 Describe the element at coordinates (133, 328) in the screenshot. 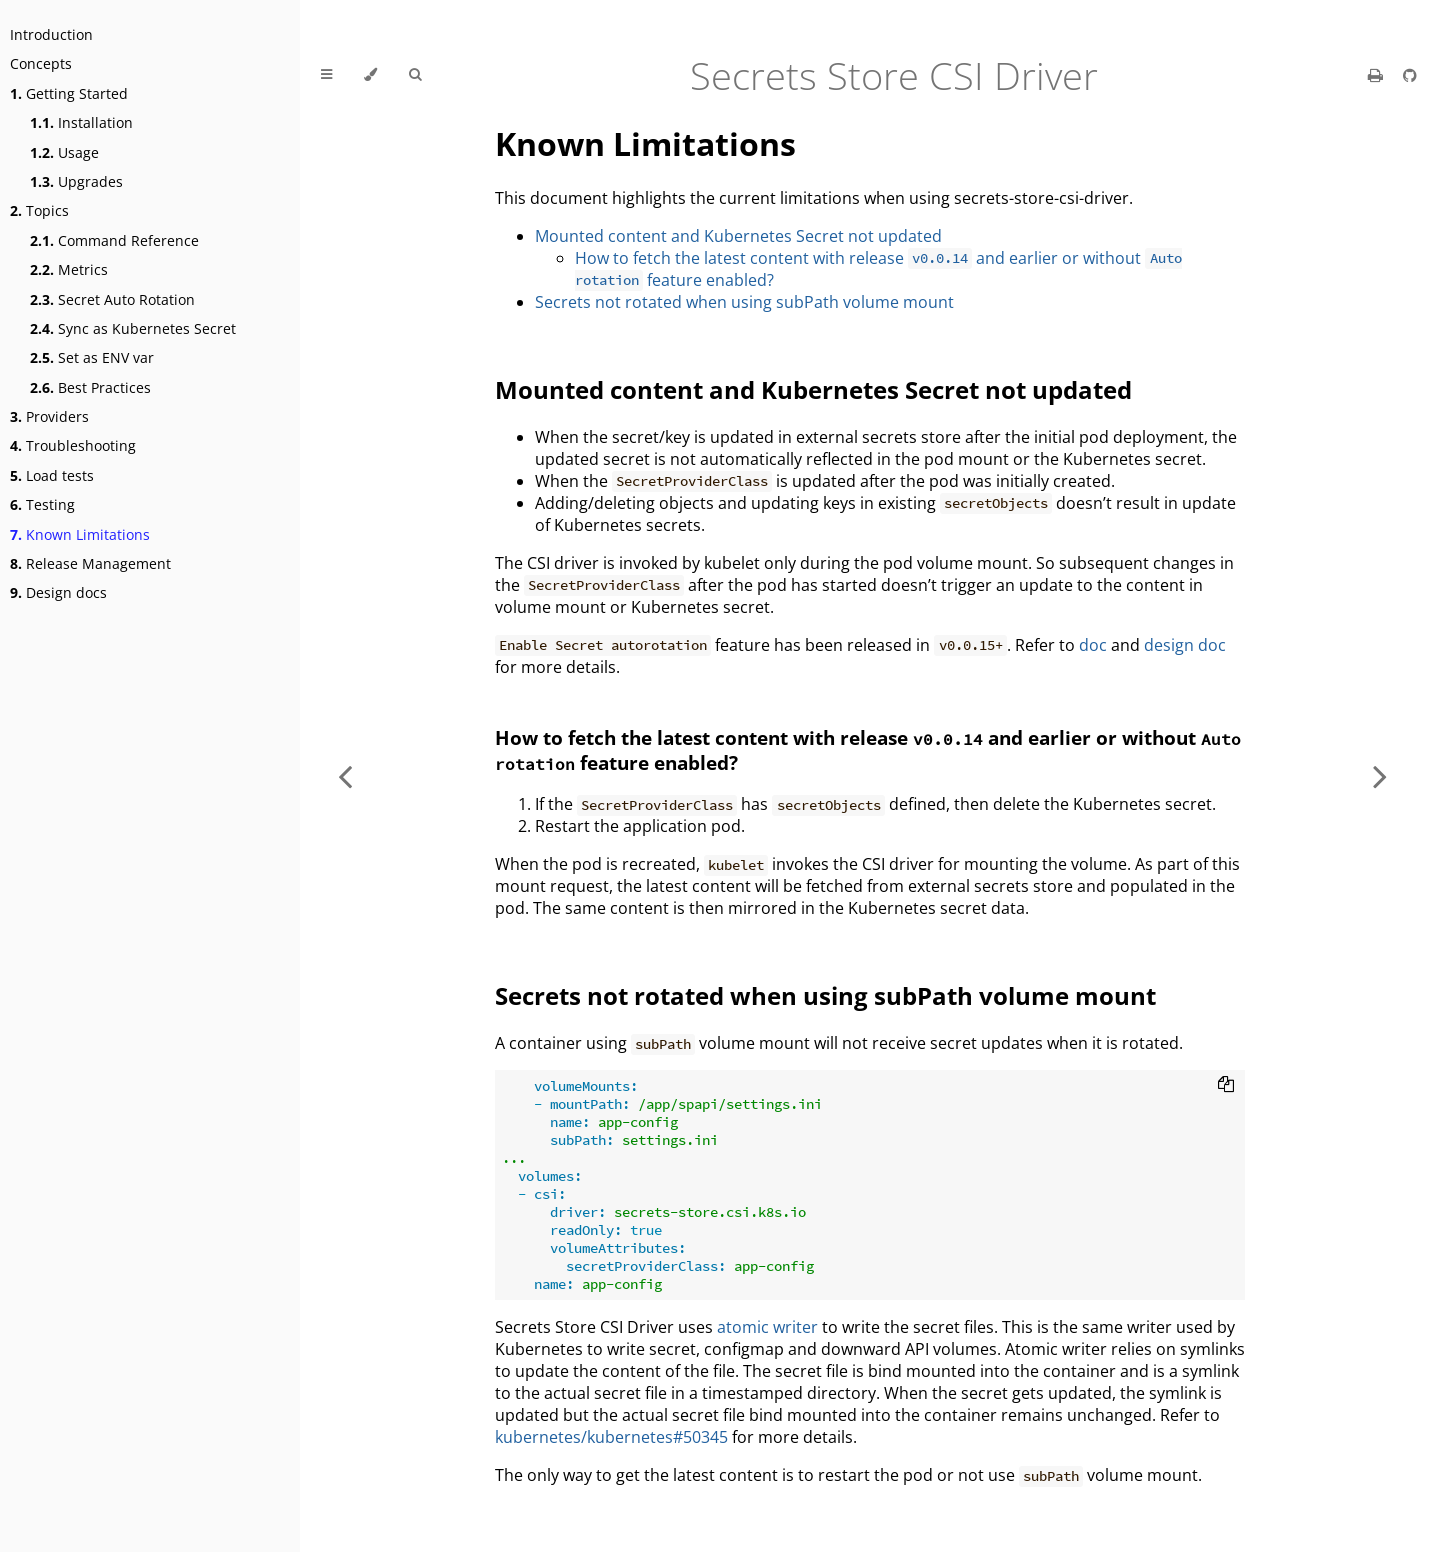

I see `Sync as Kubernetes Secret` at that location.